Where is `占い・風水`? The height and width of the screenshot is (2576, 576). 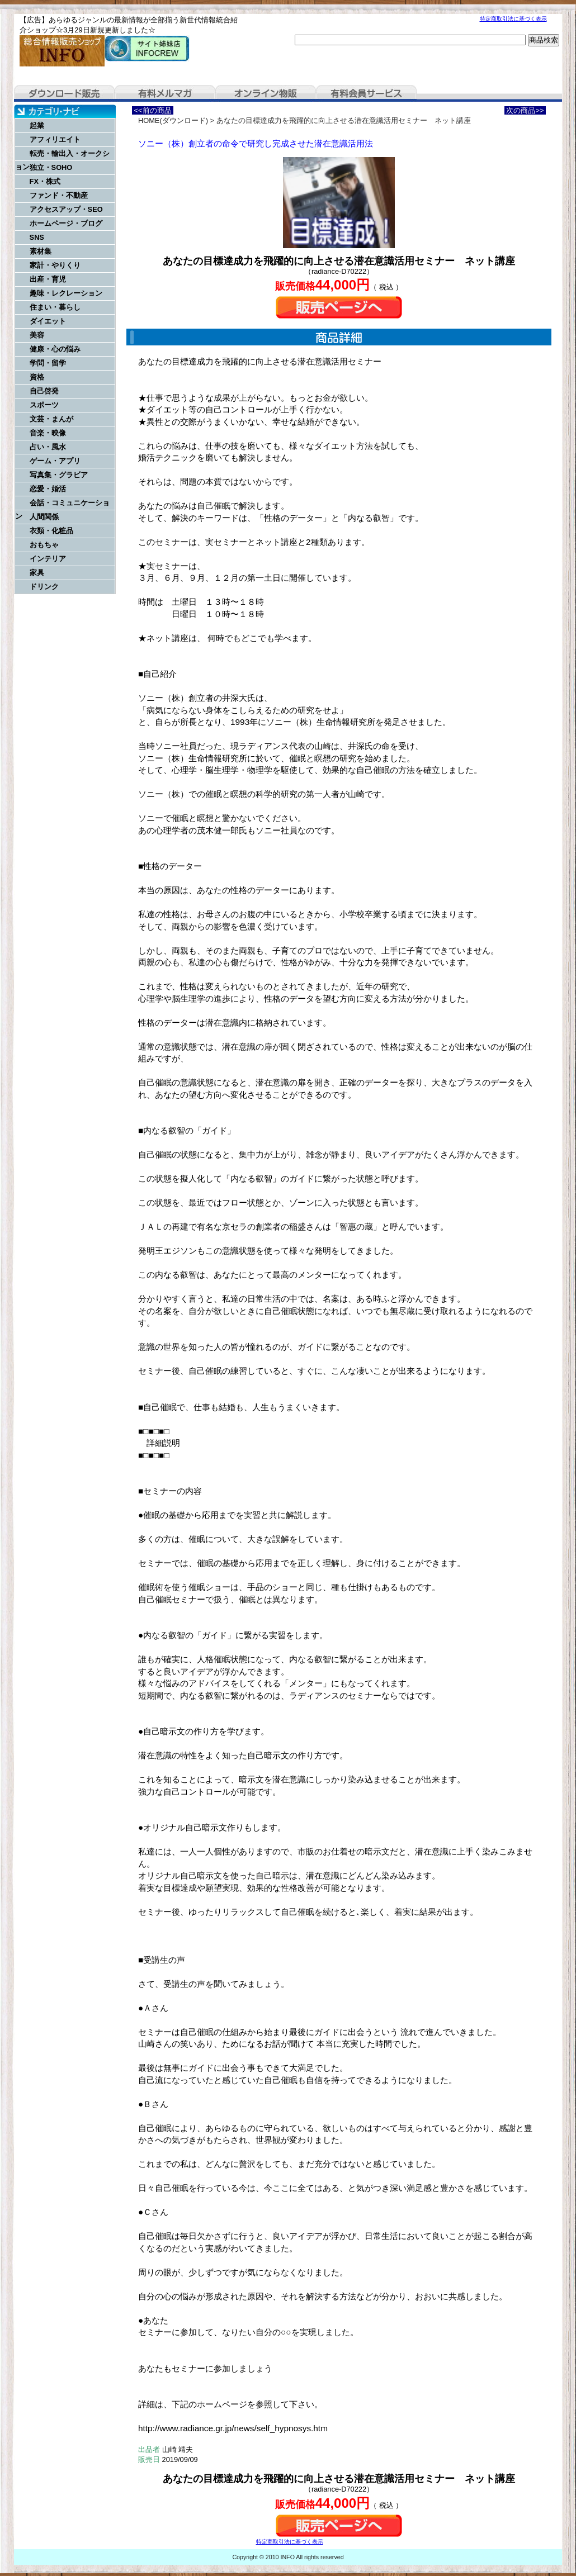 占い・風水 is located at coordinates (48, 447).